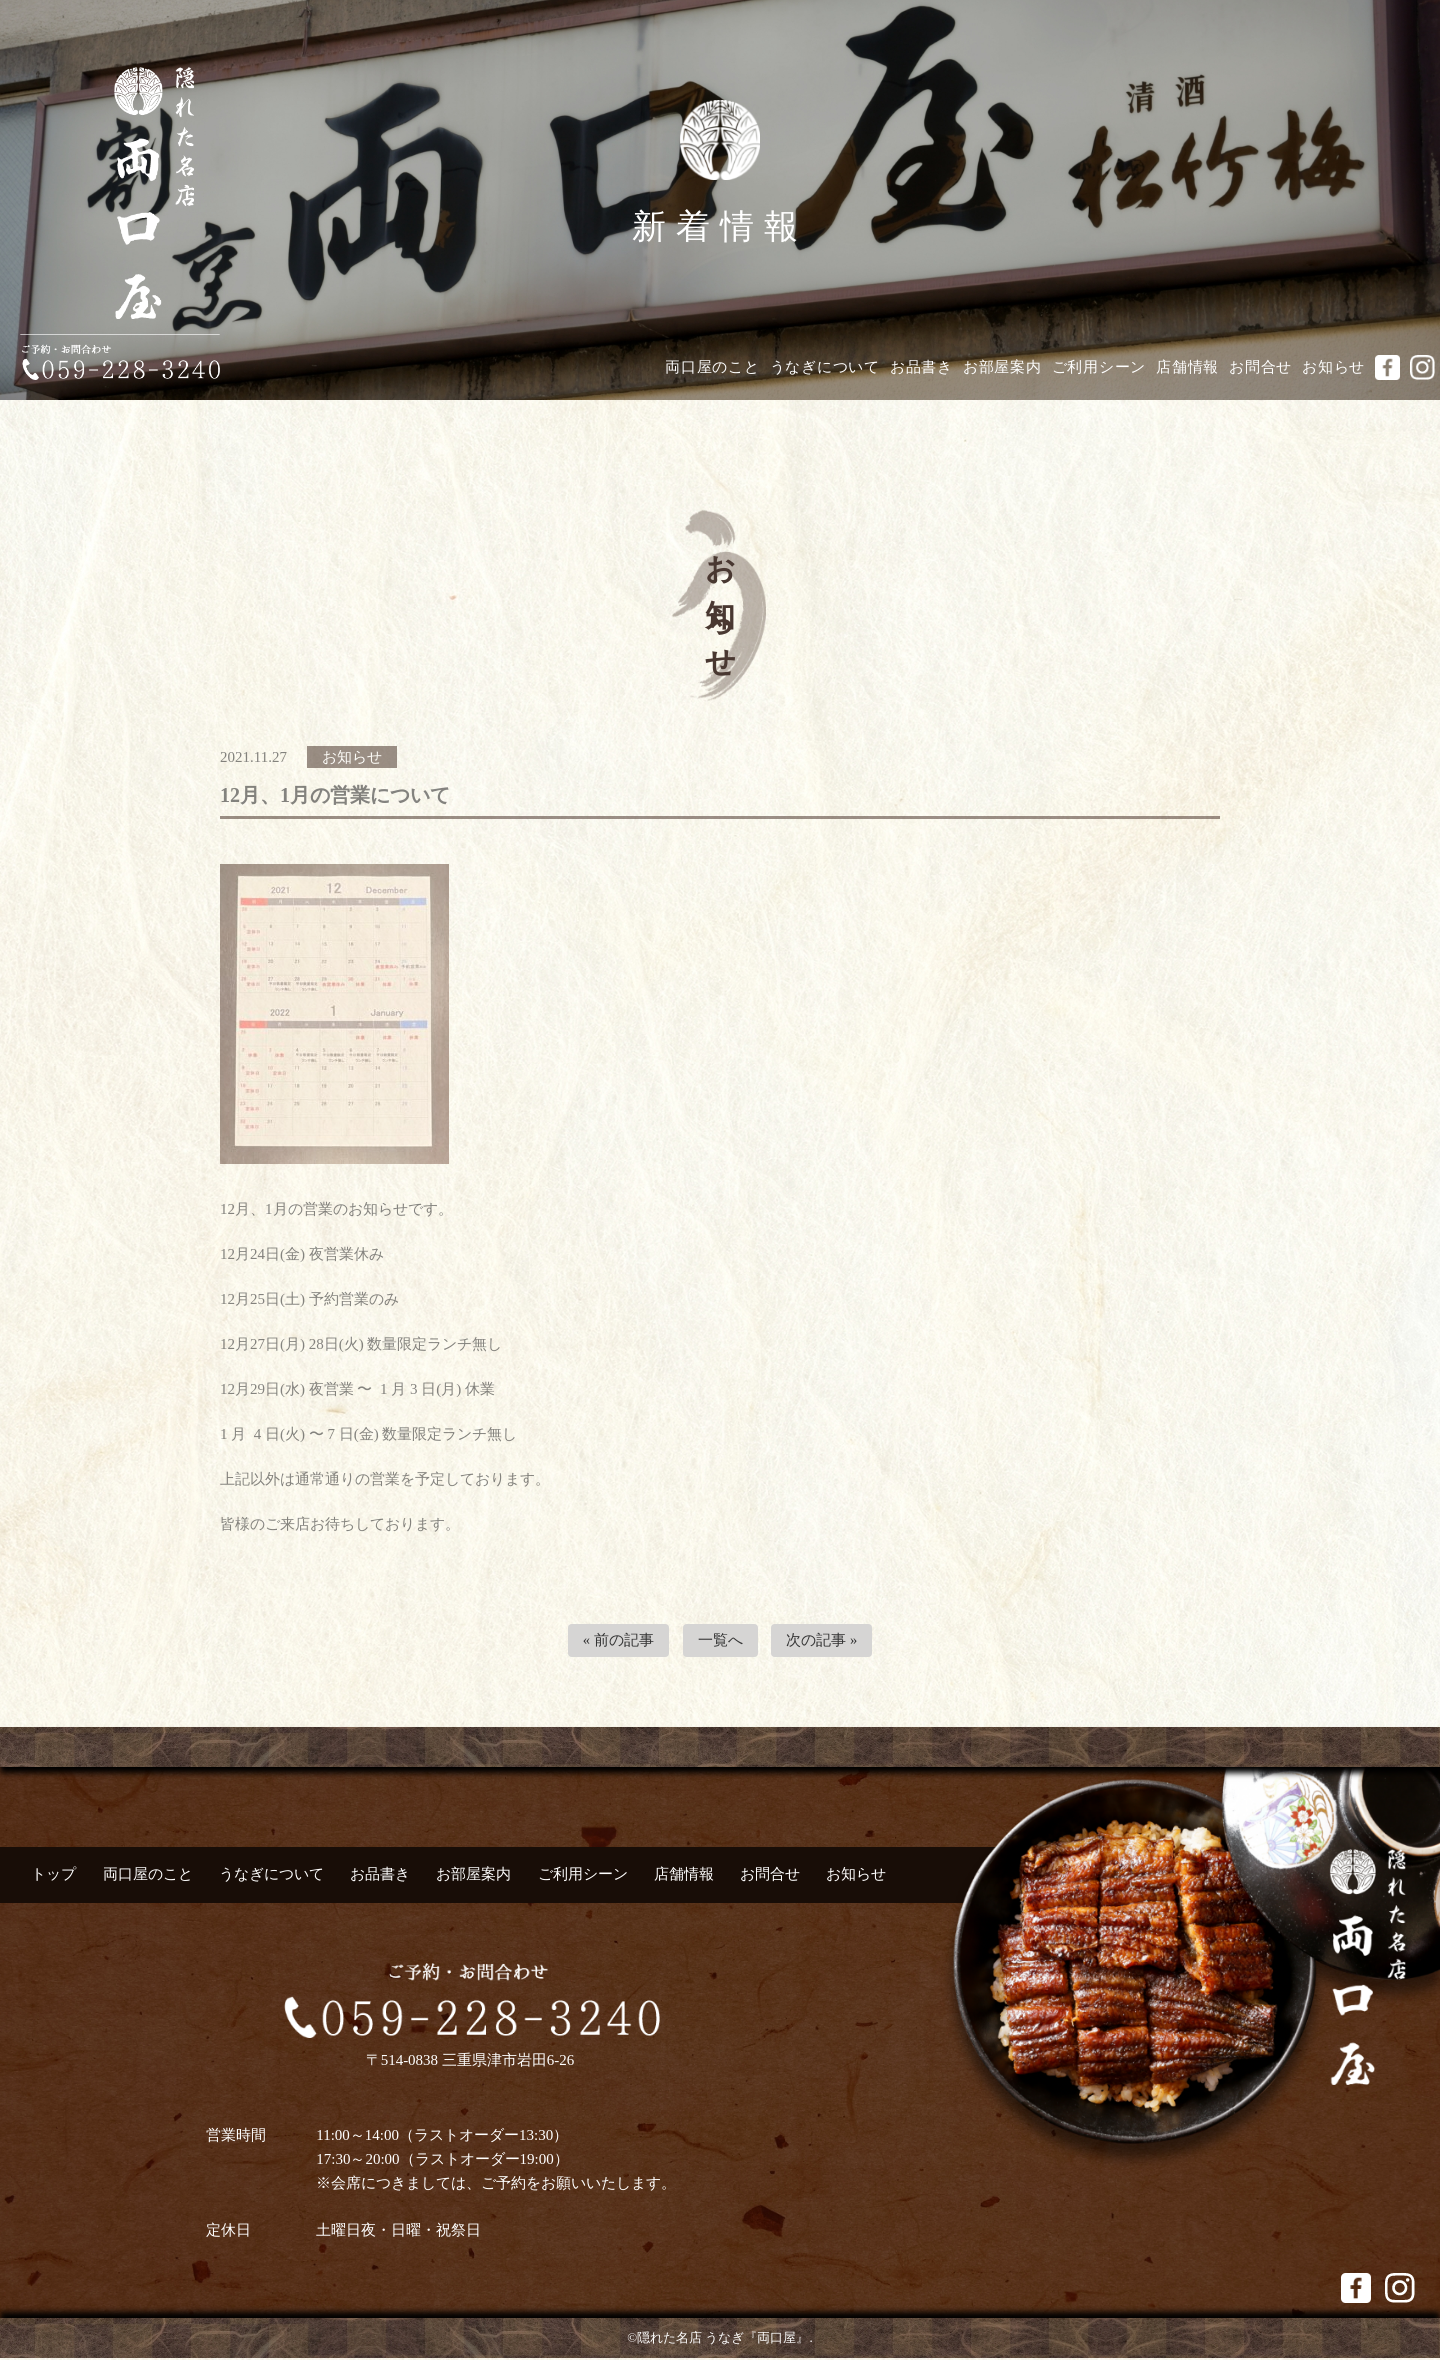  I want to click on うなぎについて, so click(825, 367).